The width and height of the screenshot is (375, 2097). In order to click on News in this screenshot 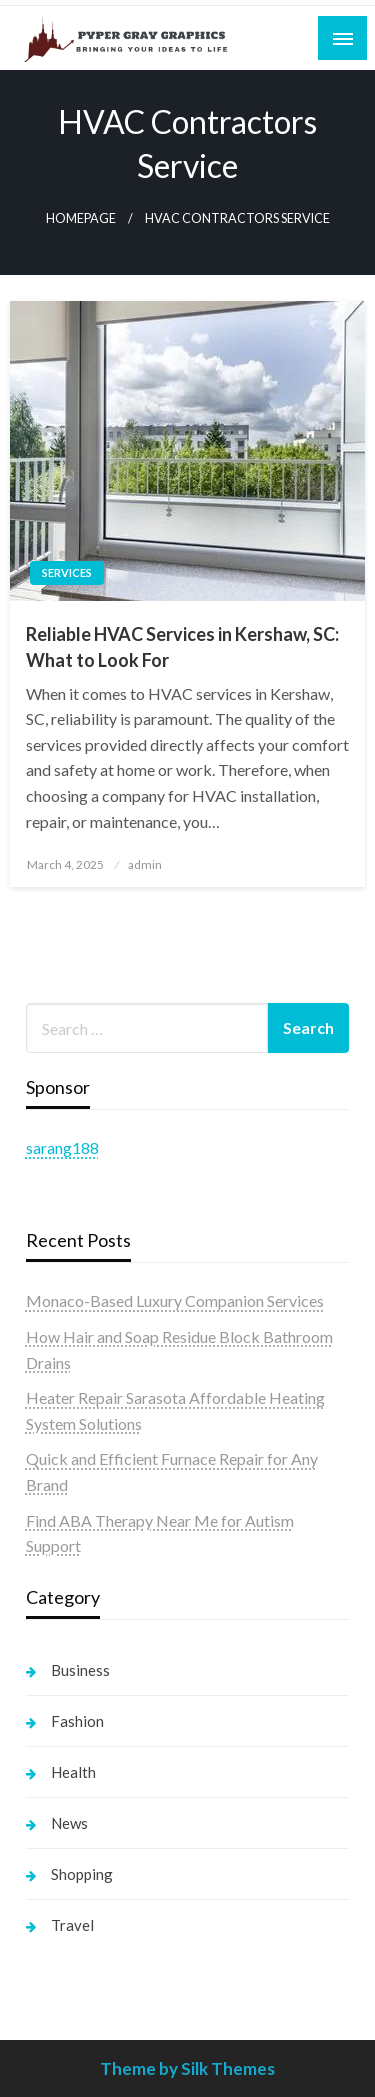, I will do `click(69, 1823)`.